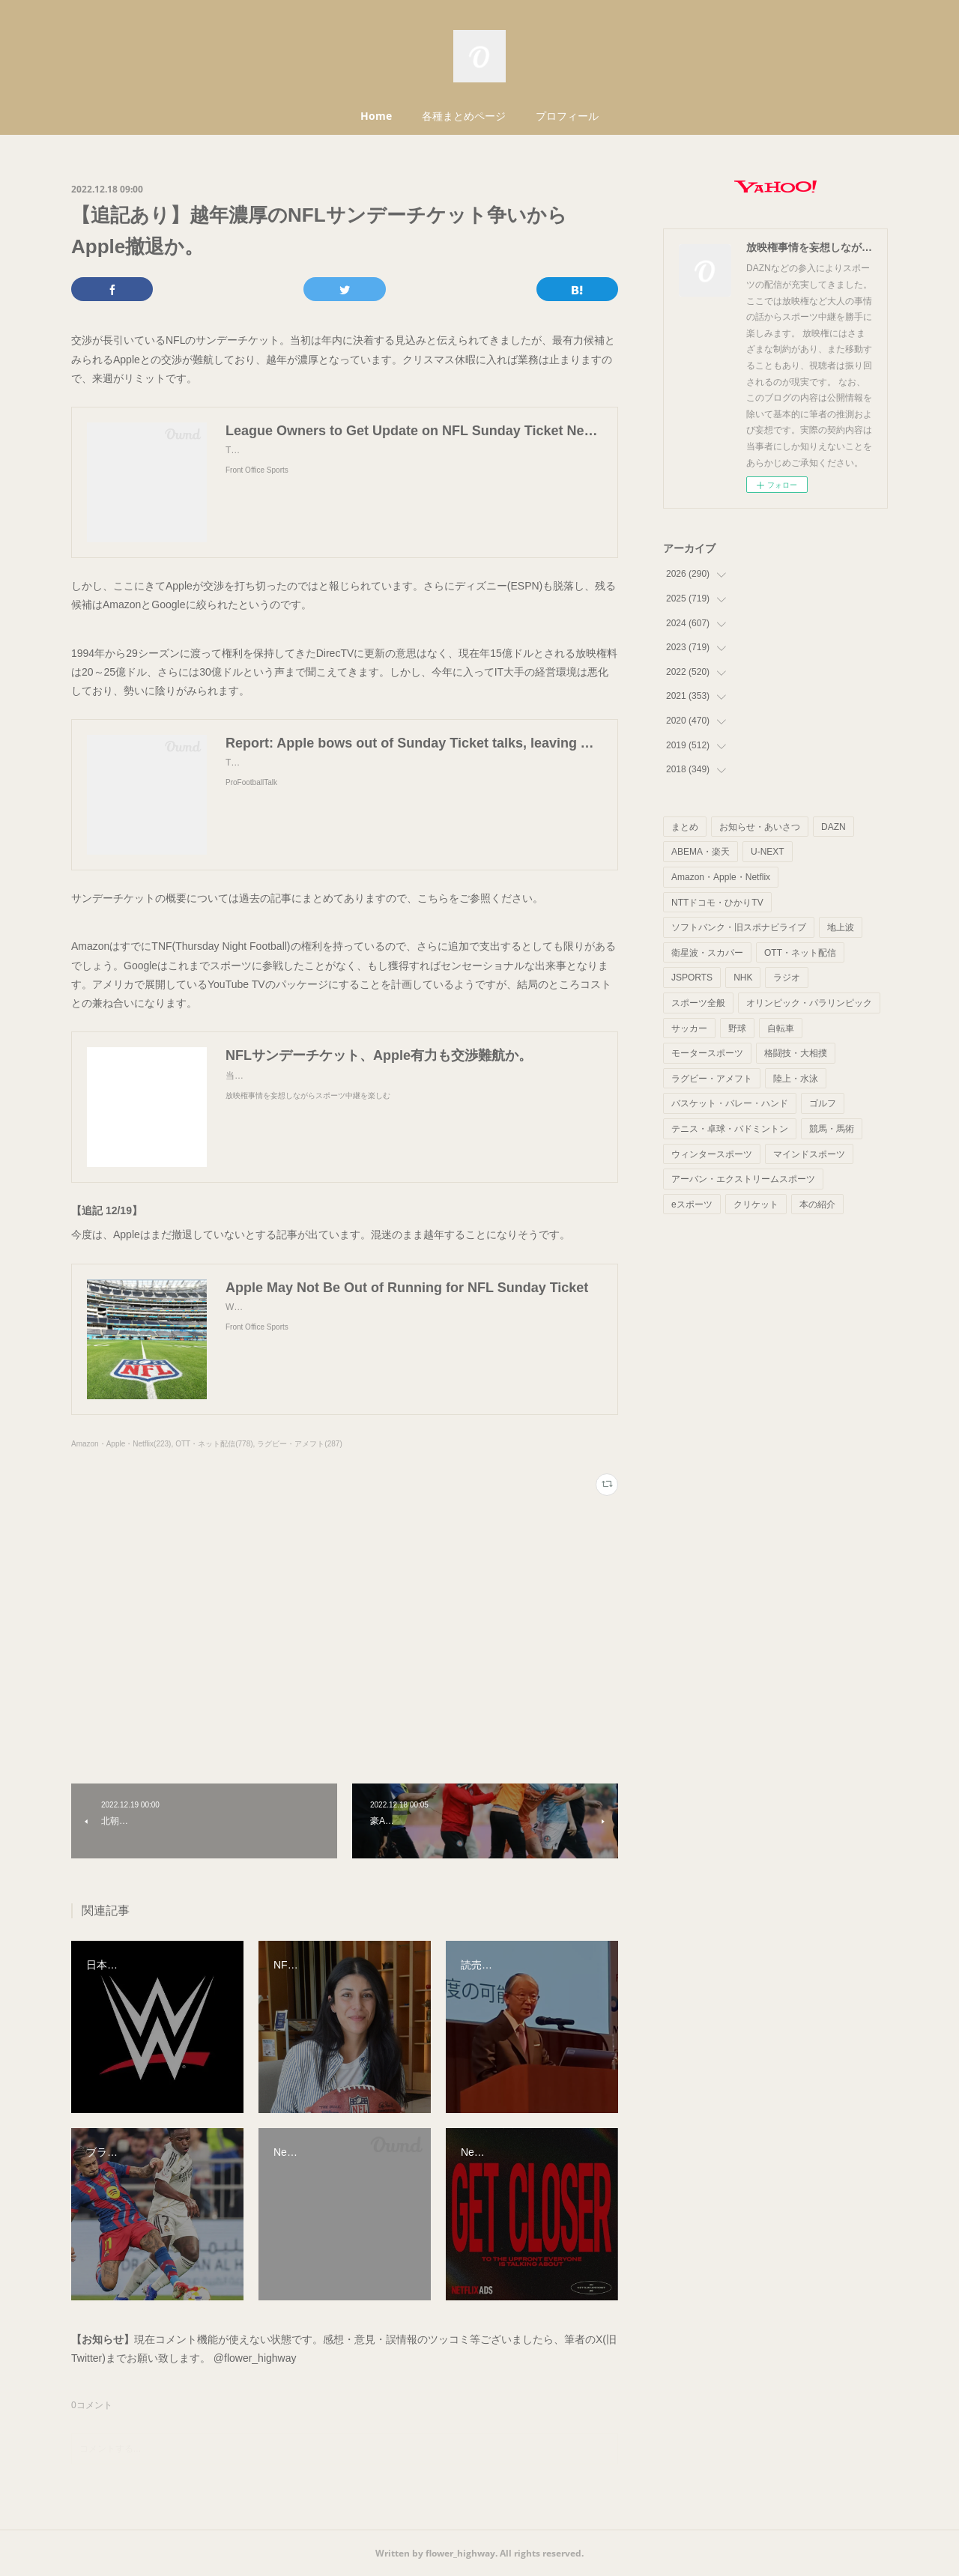 The image size is (959, 2576). Describe the element at coordinates (707, 953) in the screenshot. I see `衛星波・スカパー` at that location.